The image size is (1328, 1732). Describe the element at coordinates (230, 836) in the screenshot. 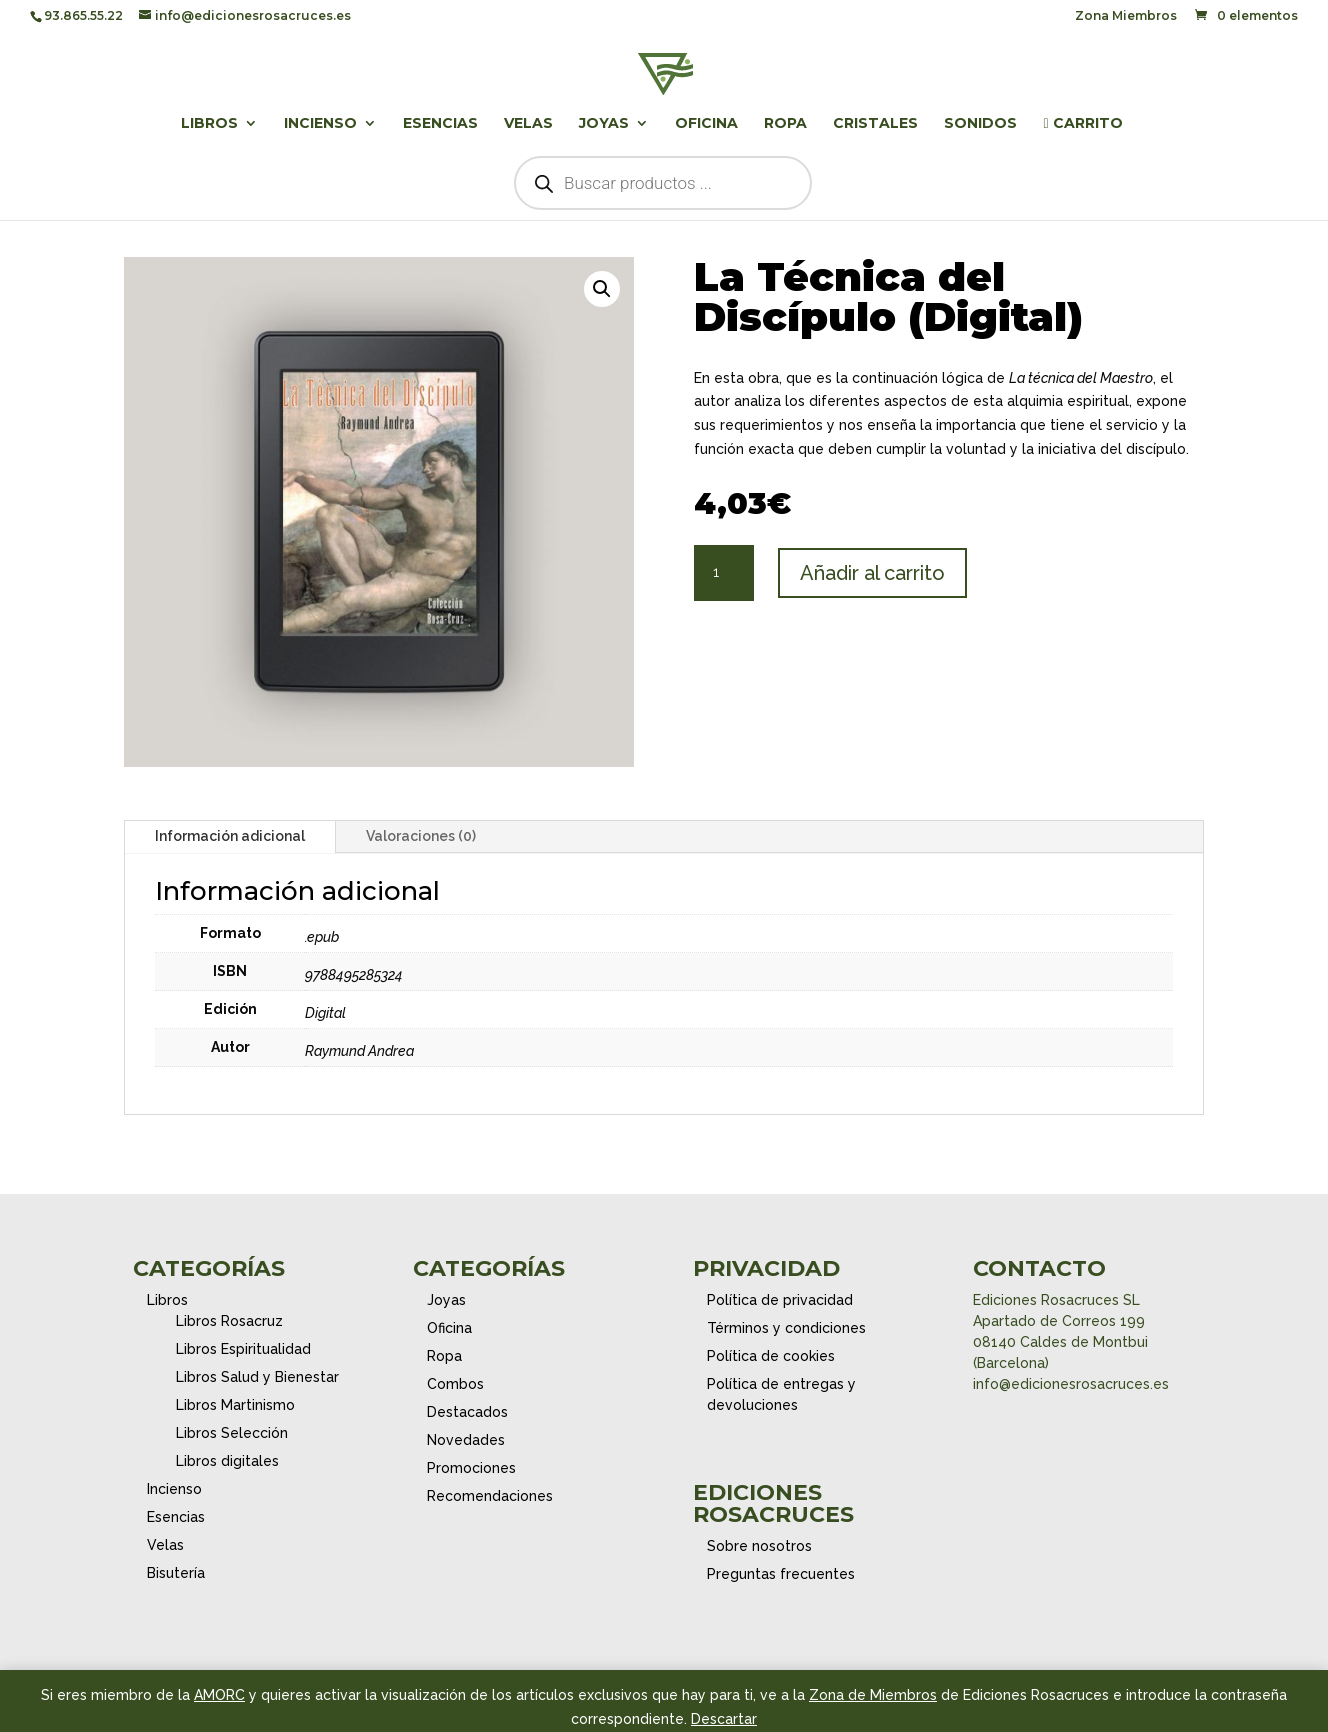

I see `Información adicional` at that location.